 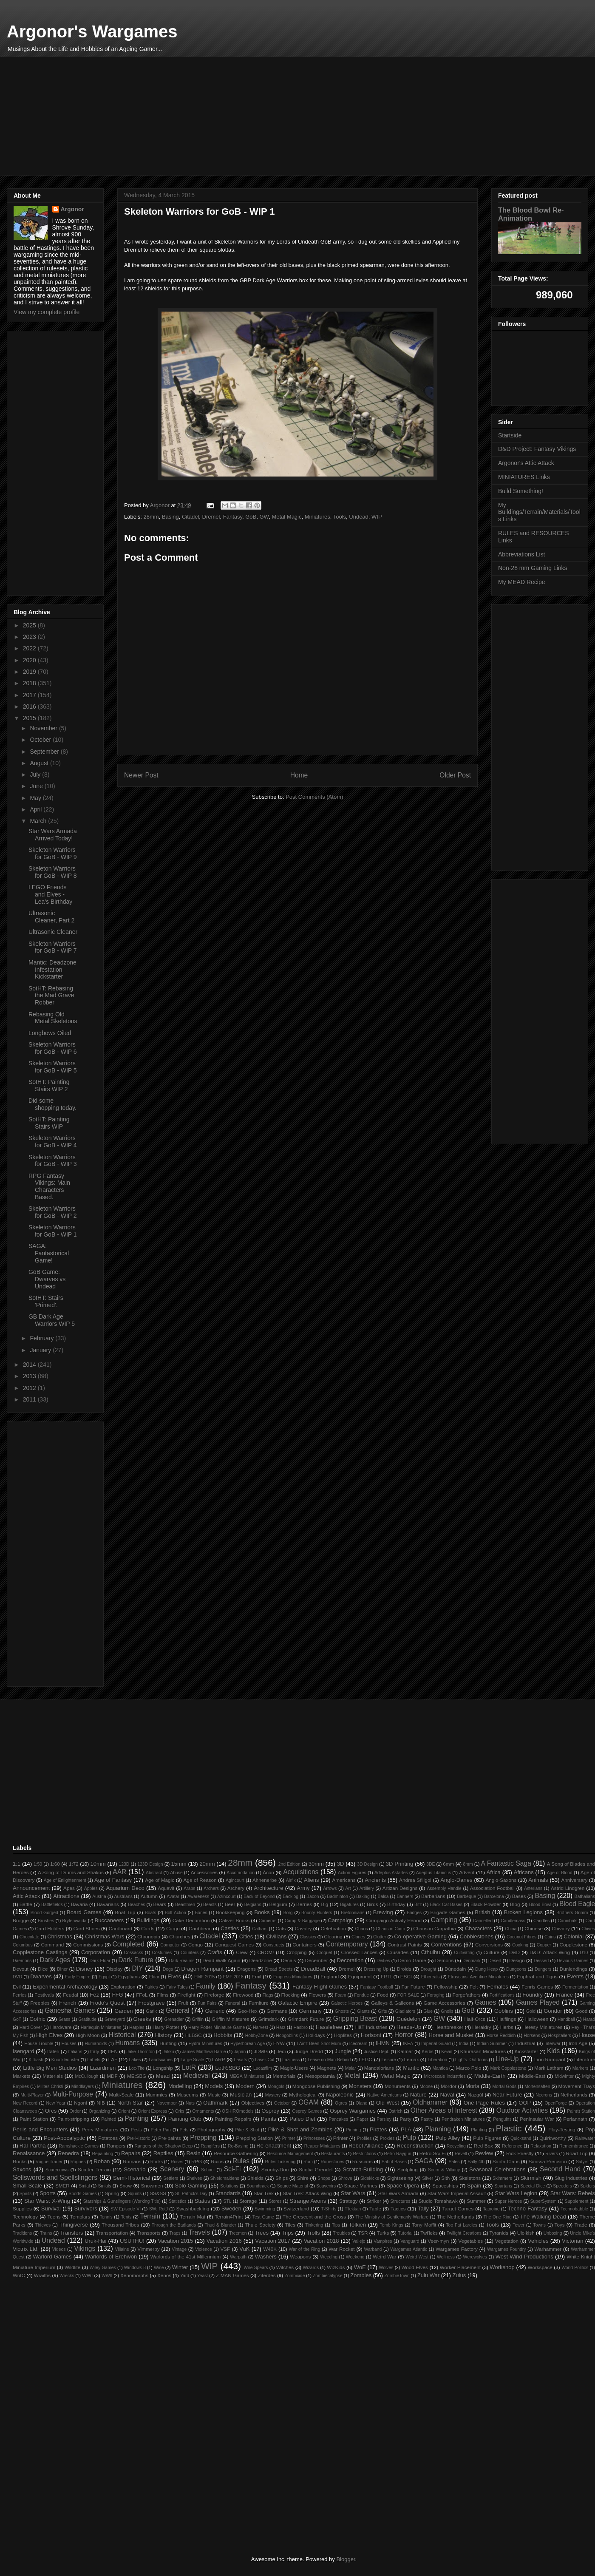 I want to click on Markers, so click(x=580, y=2068).